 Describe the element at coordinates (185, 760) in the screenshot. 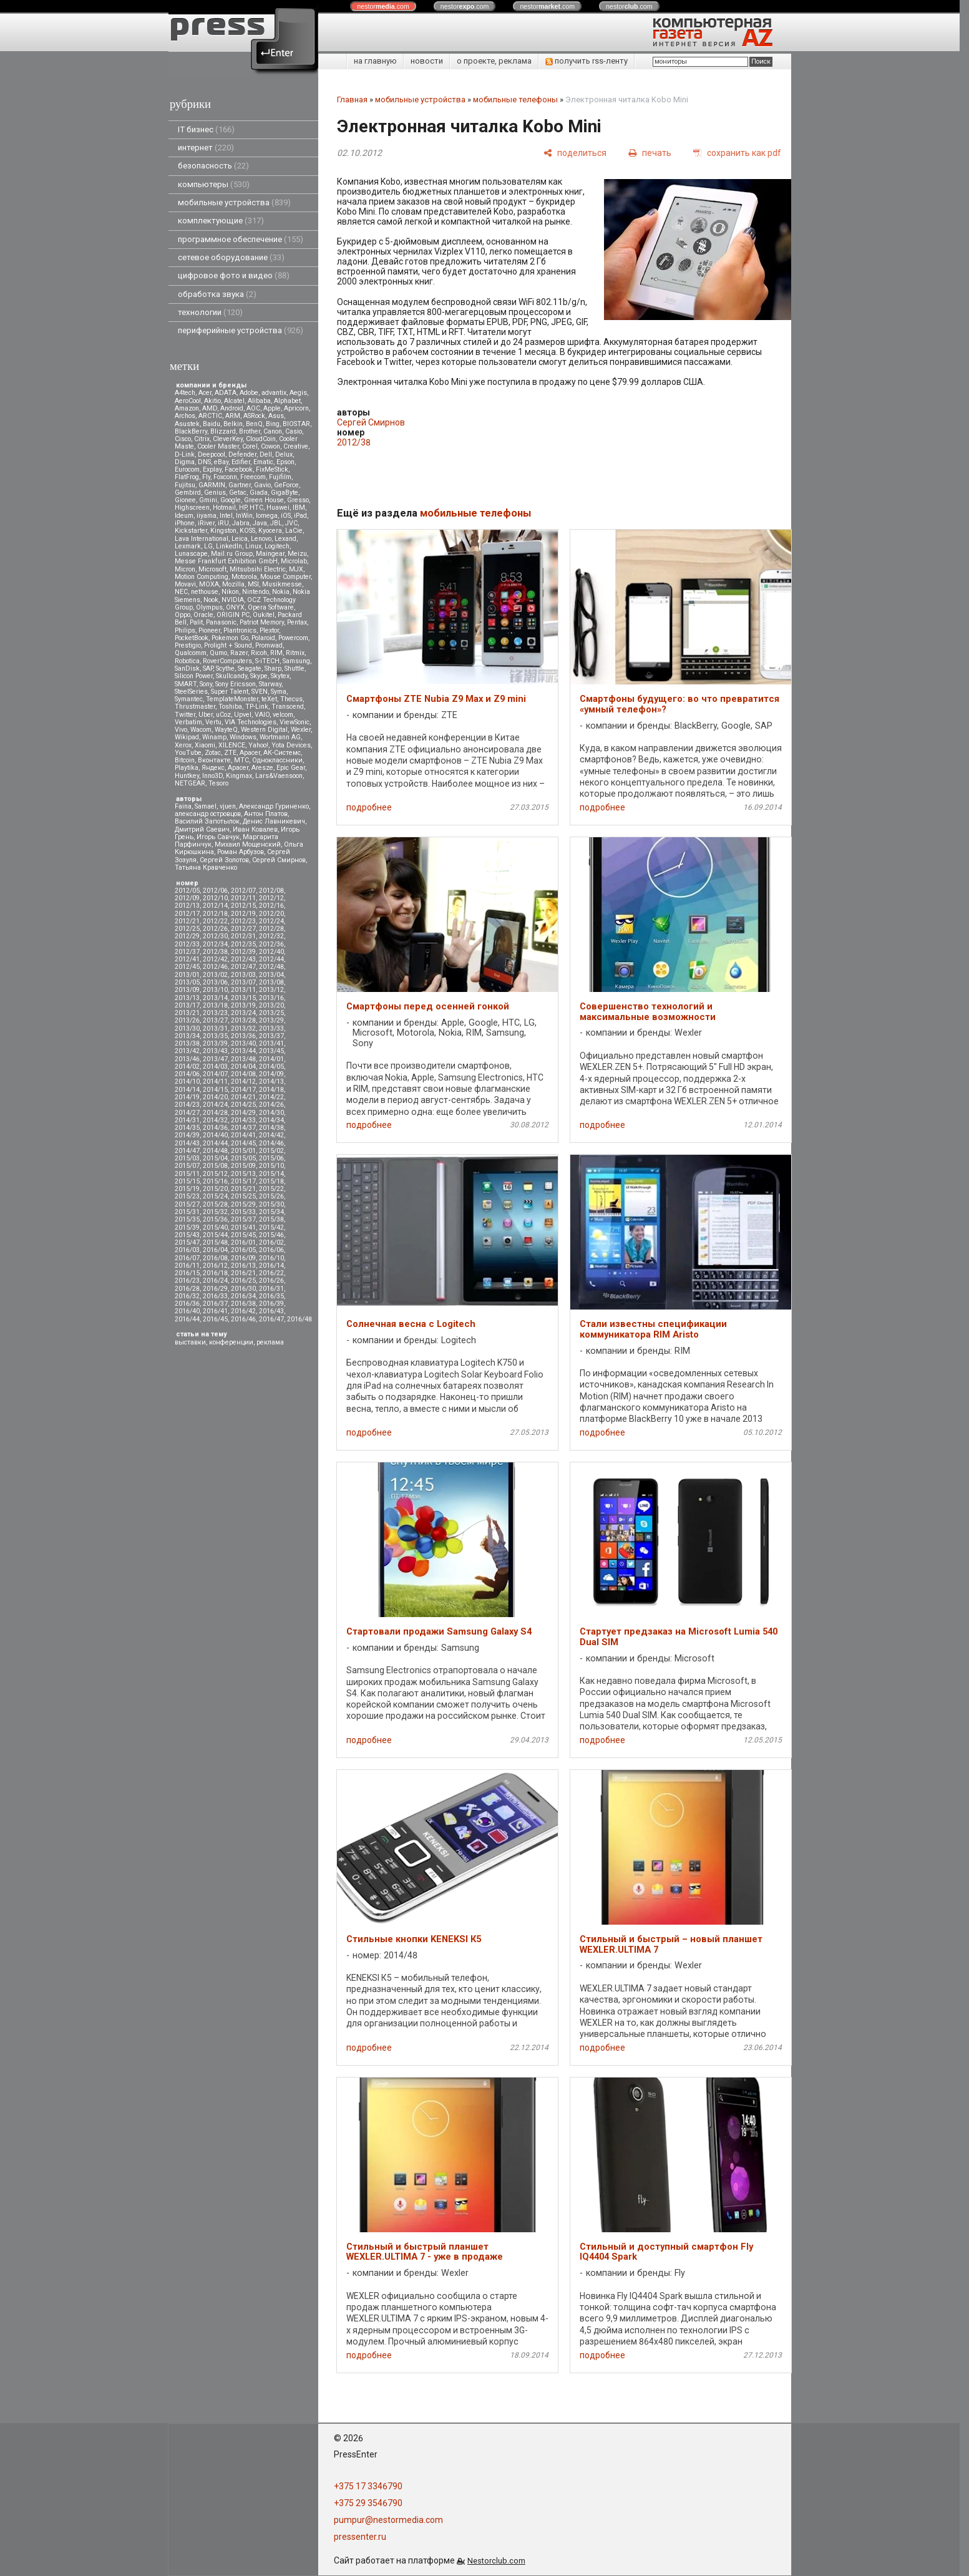

I see `Вitcoin` at that location.